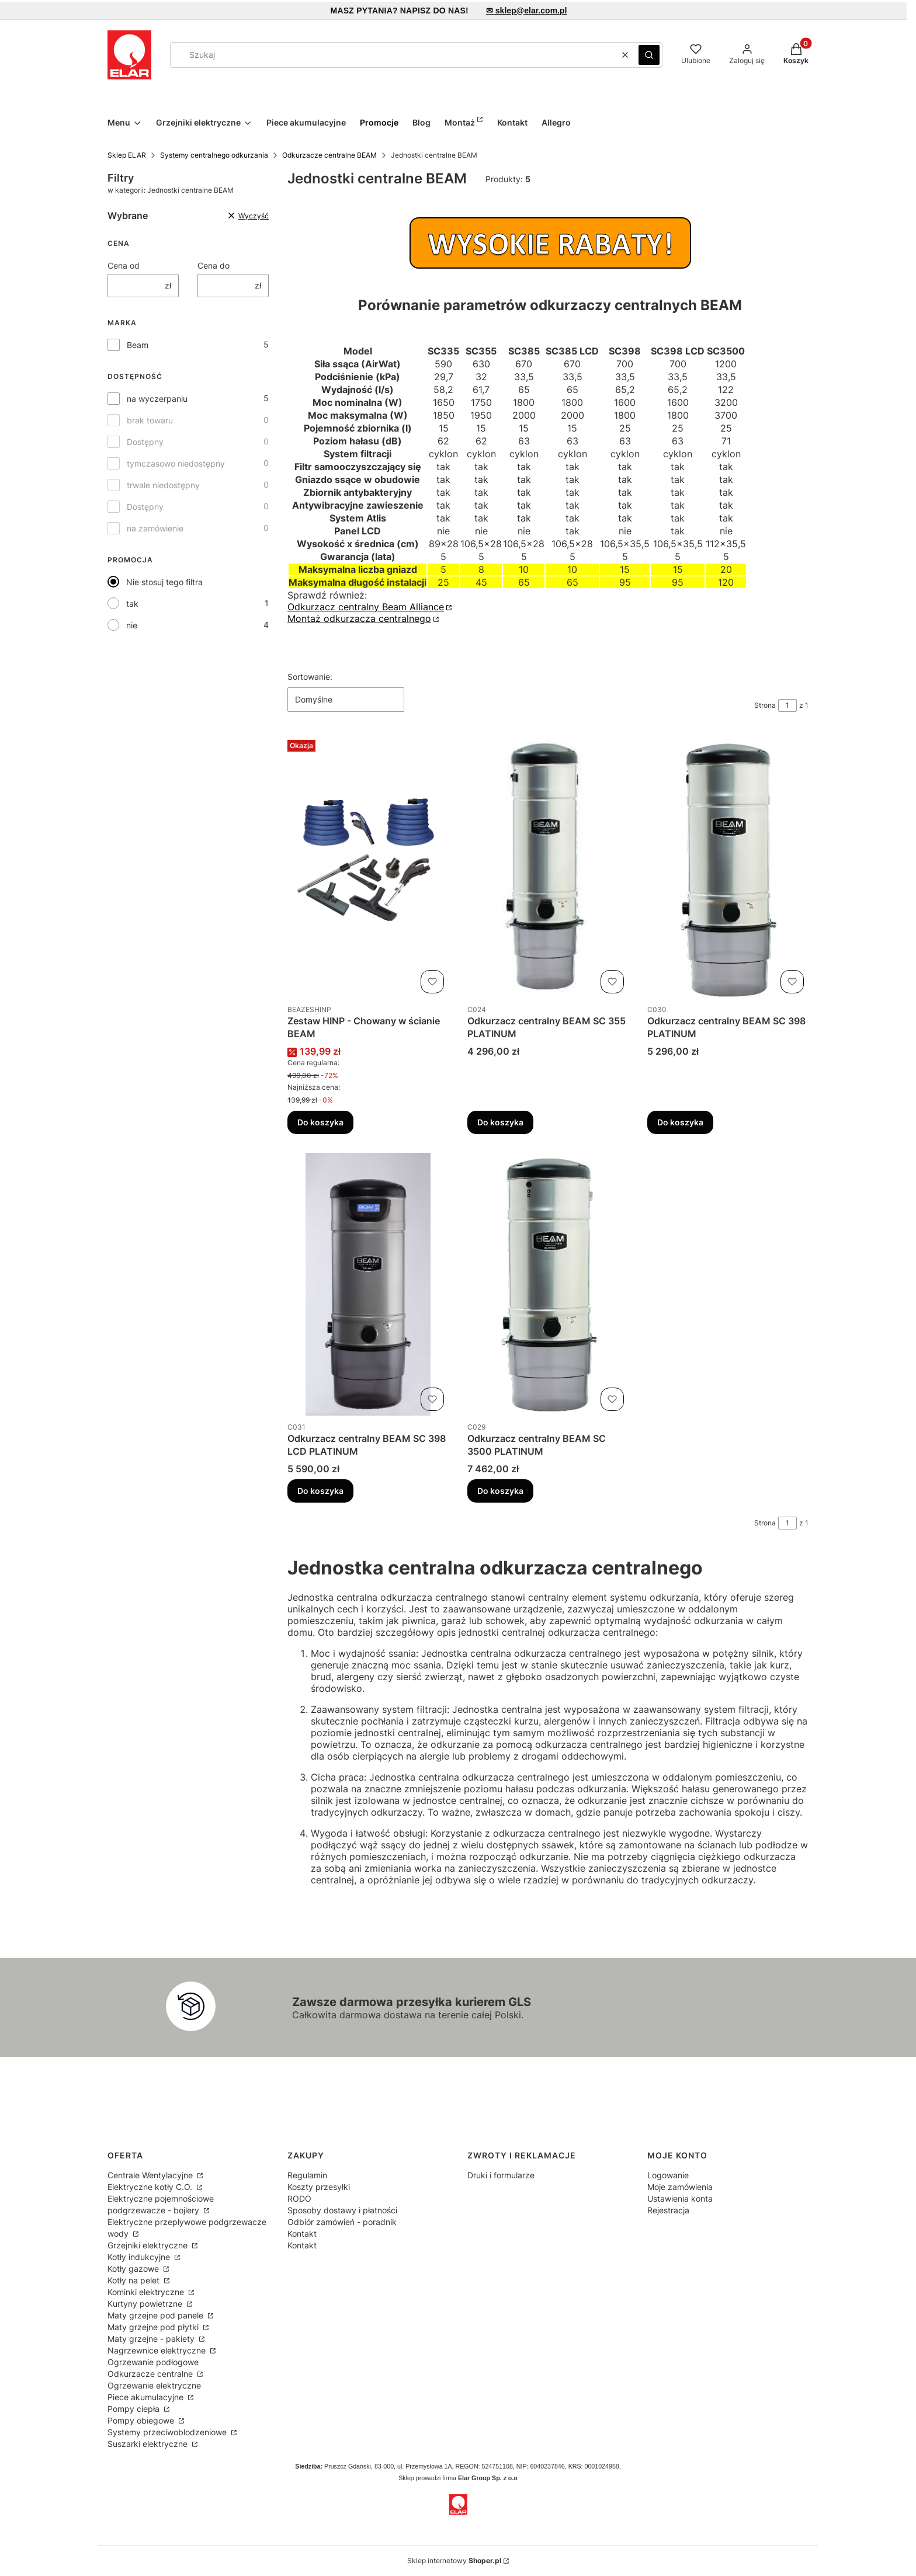 The width and height of the screenshot is (916, 2576). I want to click on Ogrzewanie podłogowe, so click(153, 2362).